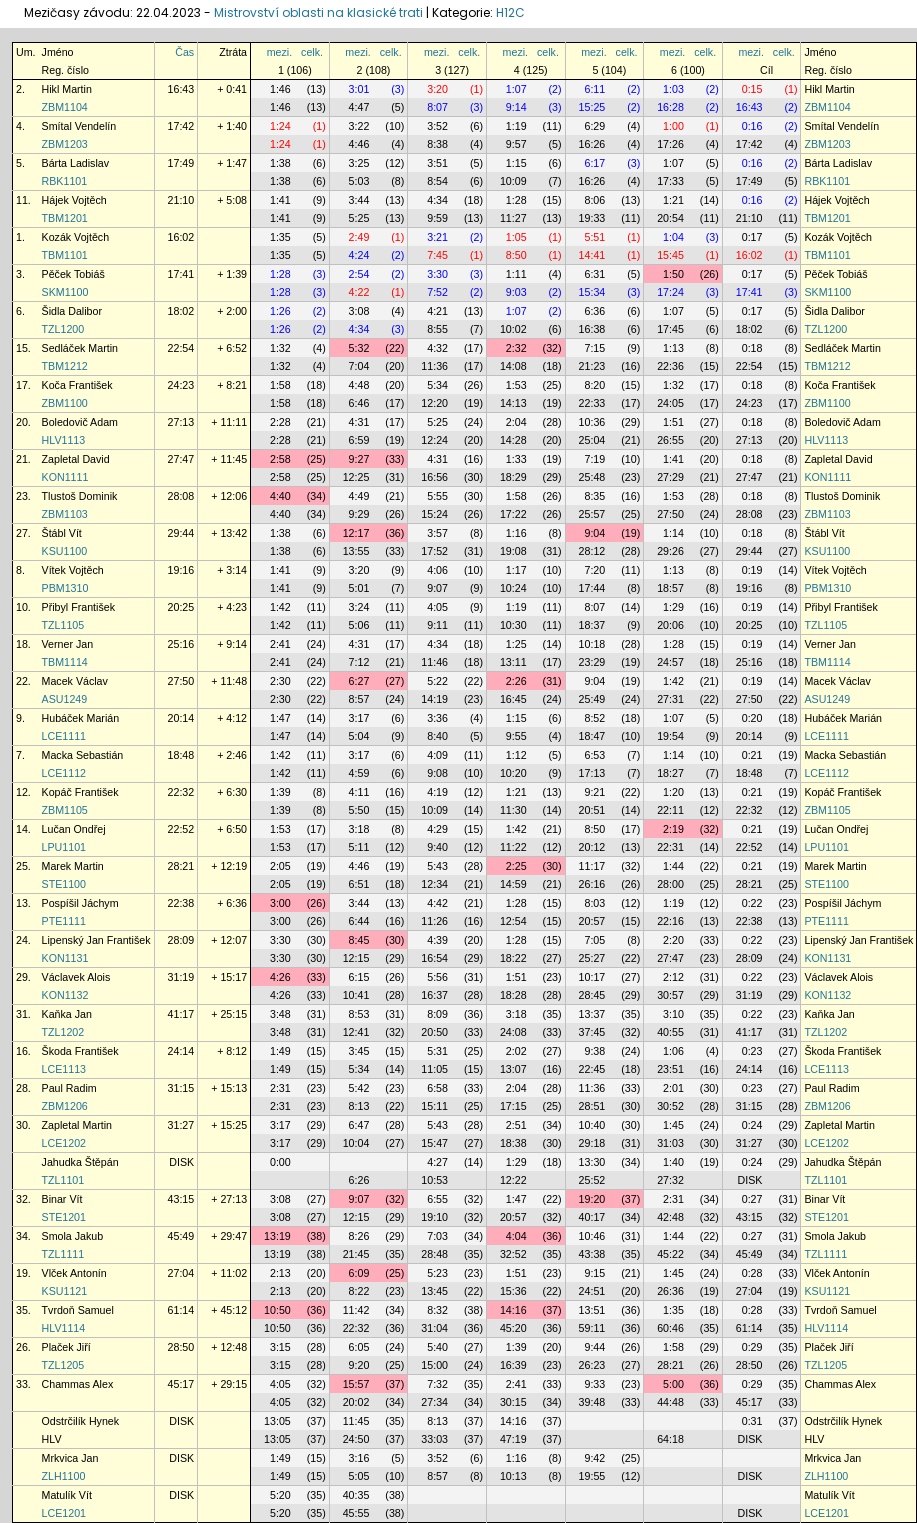 The image size is (917, 1523). I want to click on 2:54, so click(359, 274).